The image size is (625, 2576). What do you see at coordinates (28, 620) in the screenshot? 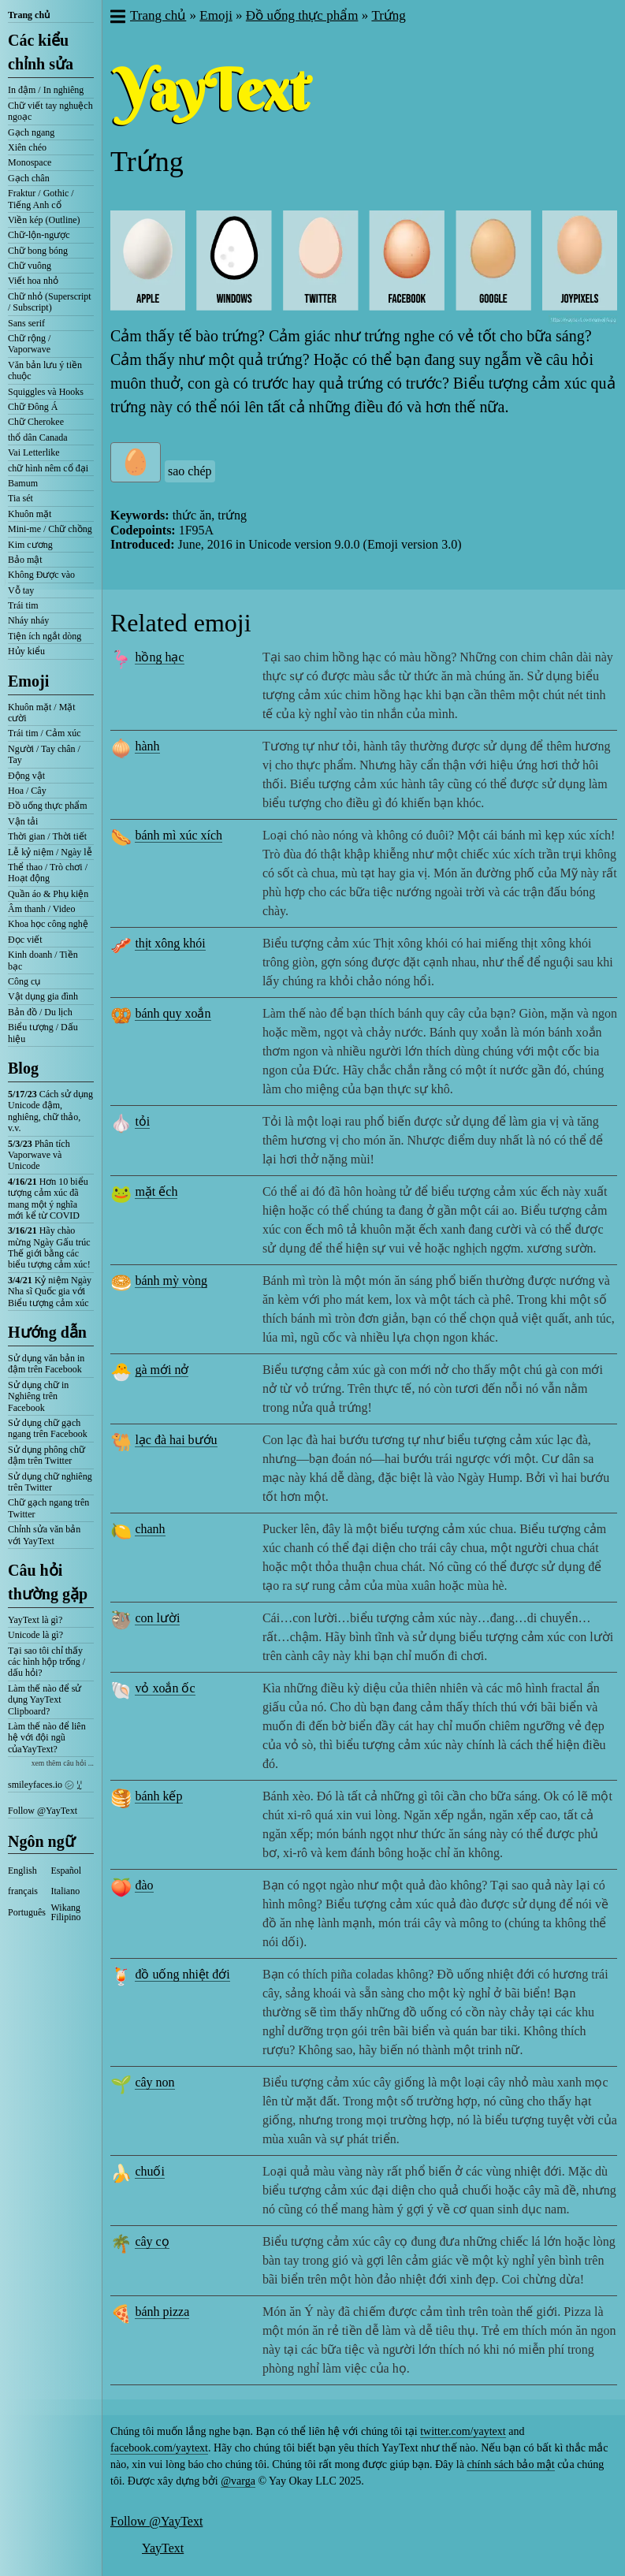
I see `Nháy nháy` at bounding box center [28, 620].